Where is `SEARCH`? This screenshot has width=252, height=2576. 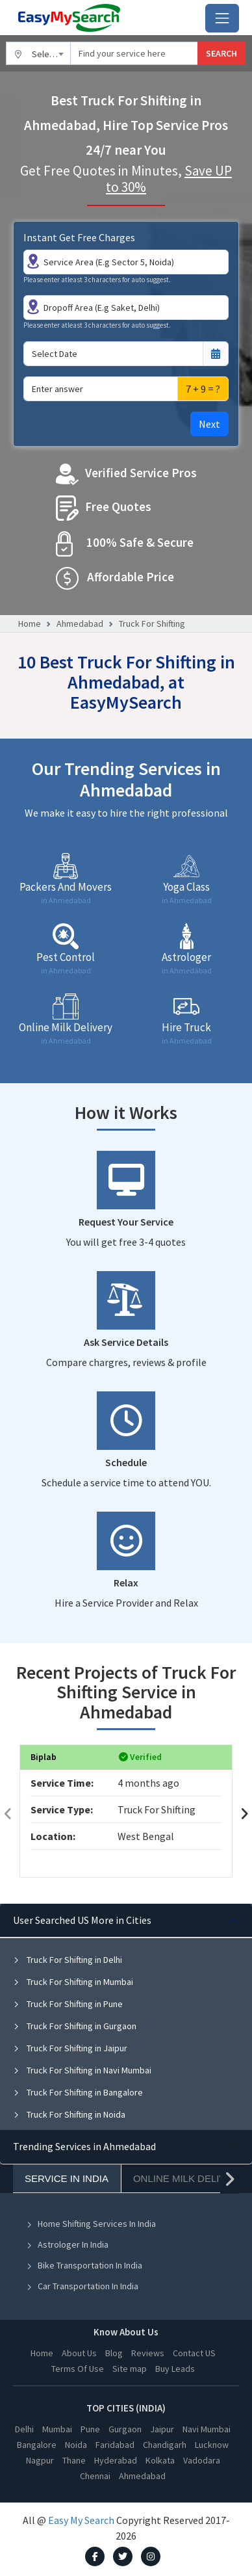
SEARCH is located at coordinates (221, 53).